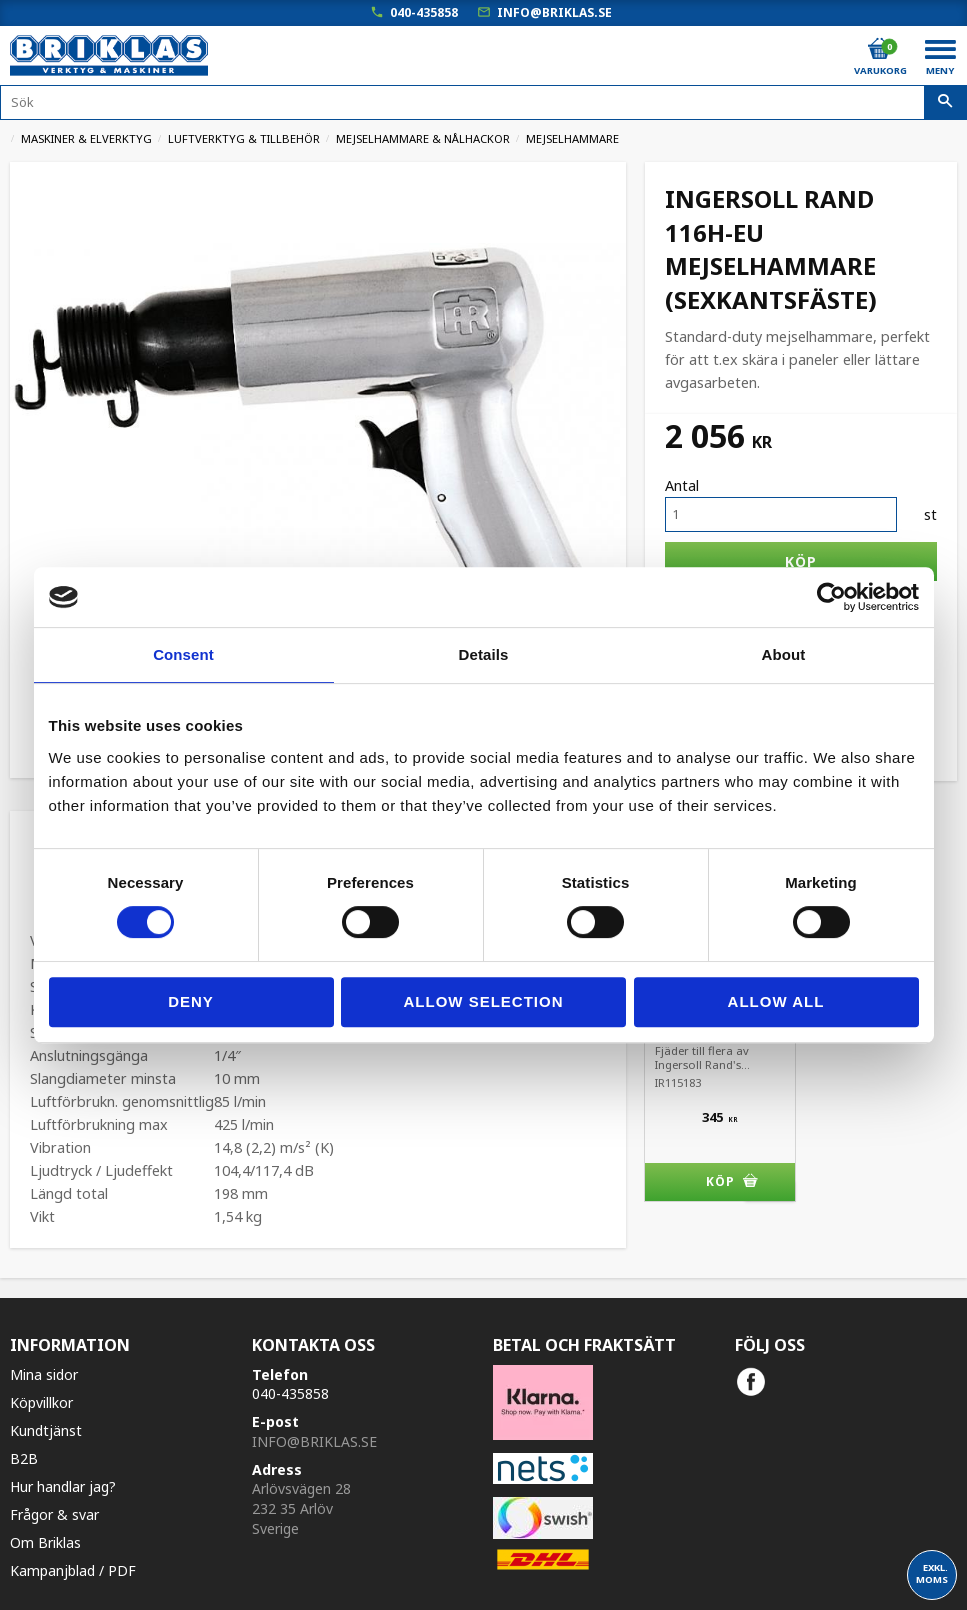 The width and height of the screenshot is (967, 1610). Describe the element at coordinates (424, 12) in the screenshot. I see `040-435858` at that location.